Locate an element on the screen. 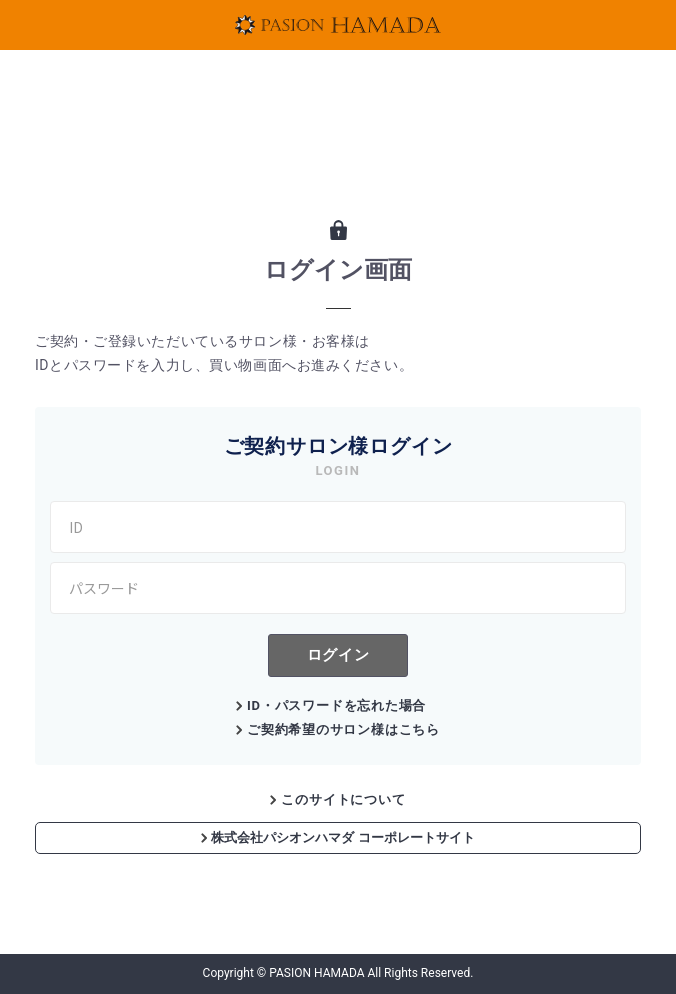 This screenshot has height=994, width=676. このサイトについて is located at coordinates (343, 799).